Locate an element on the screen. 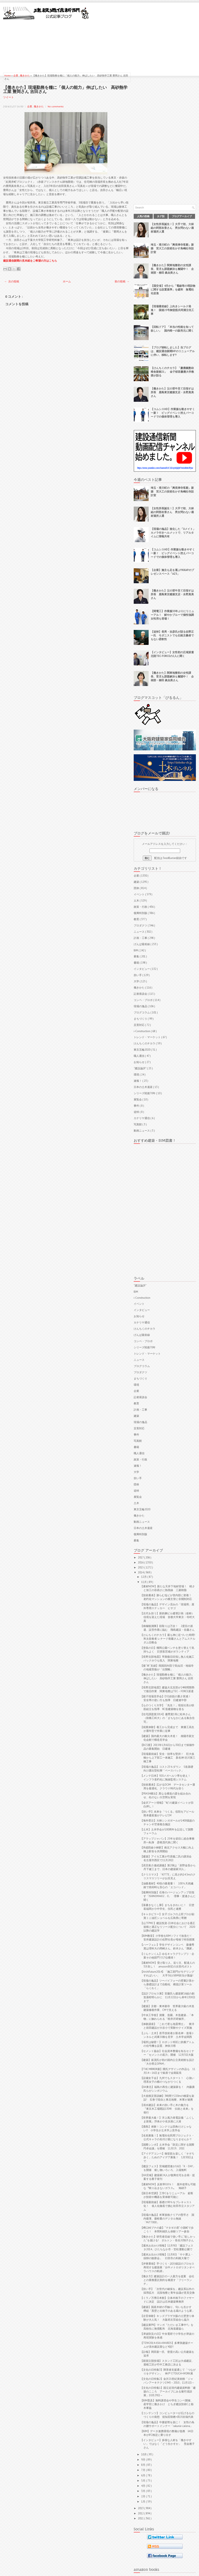 The image size is (199, 2576). 【働きかた】現場勤務を糧に「個人の能力」伸ばしたい 高砂熱学工業 豊岡さん 吉田さん is located at coordinates (65, 89).